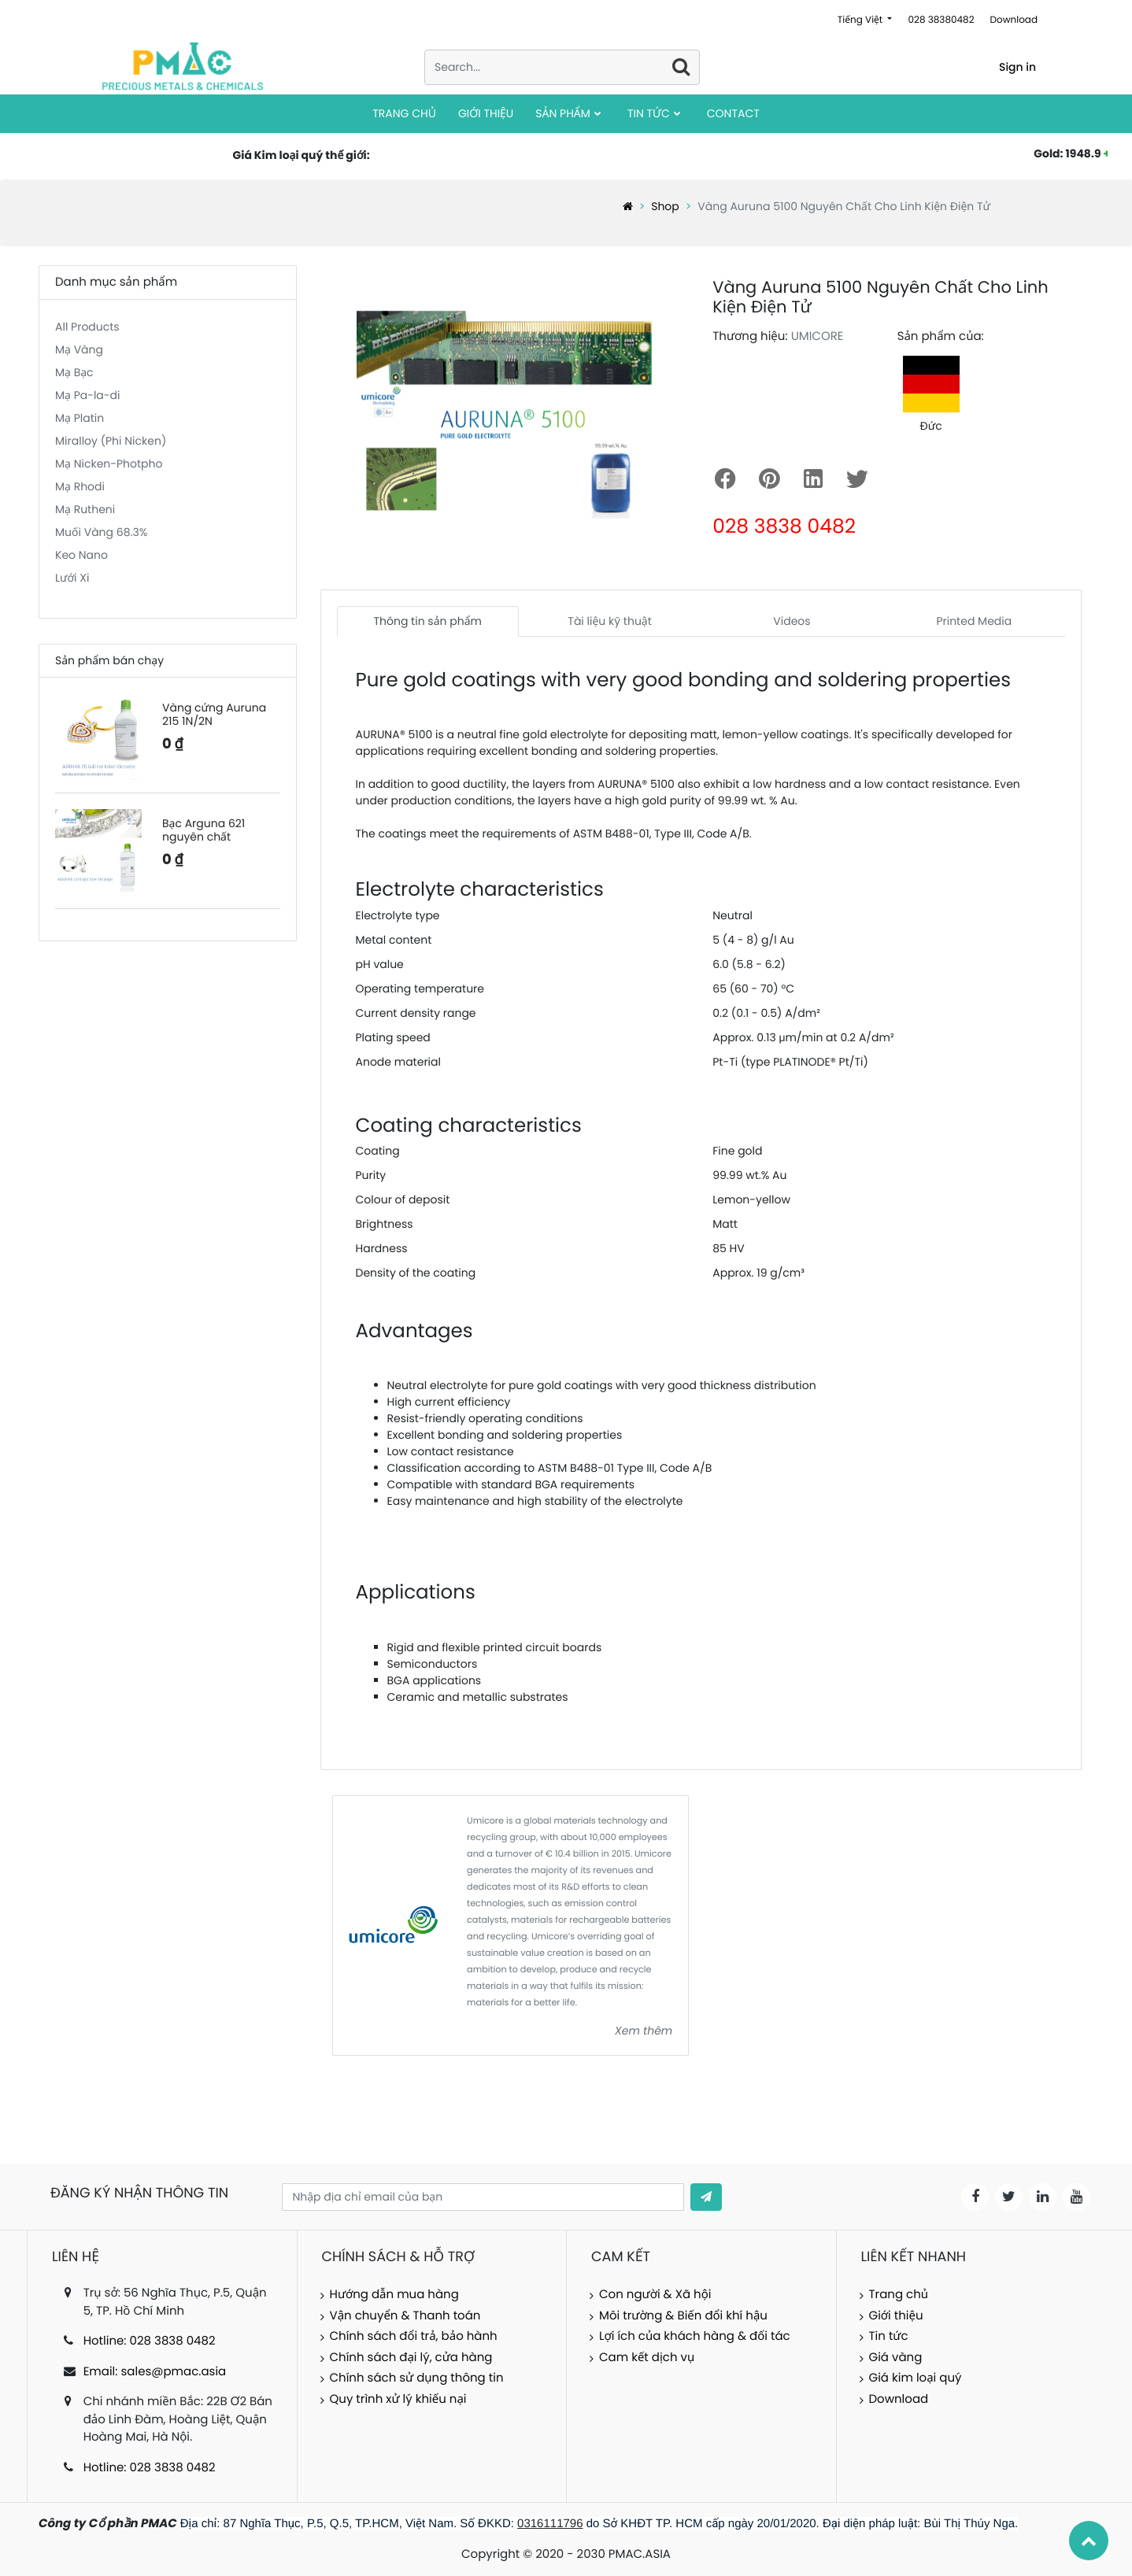 This screenshot has height=2576, width=1132. I want to click on Videos [tab], so click(791, 621).